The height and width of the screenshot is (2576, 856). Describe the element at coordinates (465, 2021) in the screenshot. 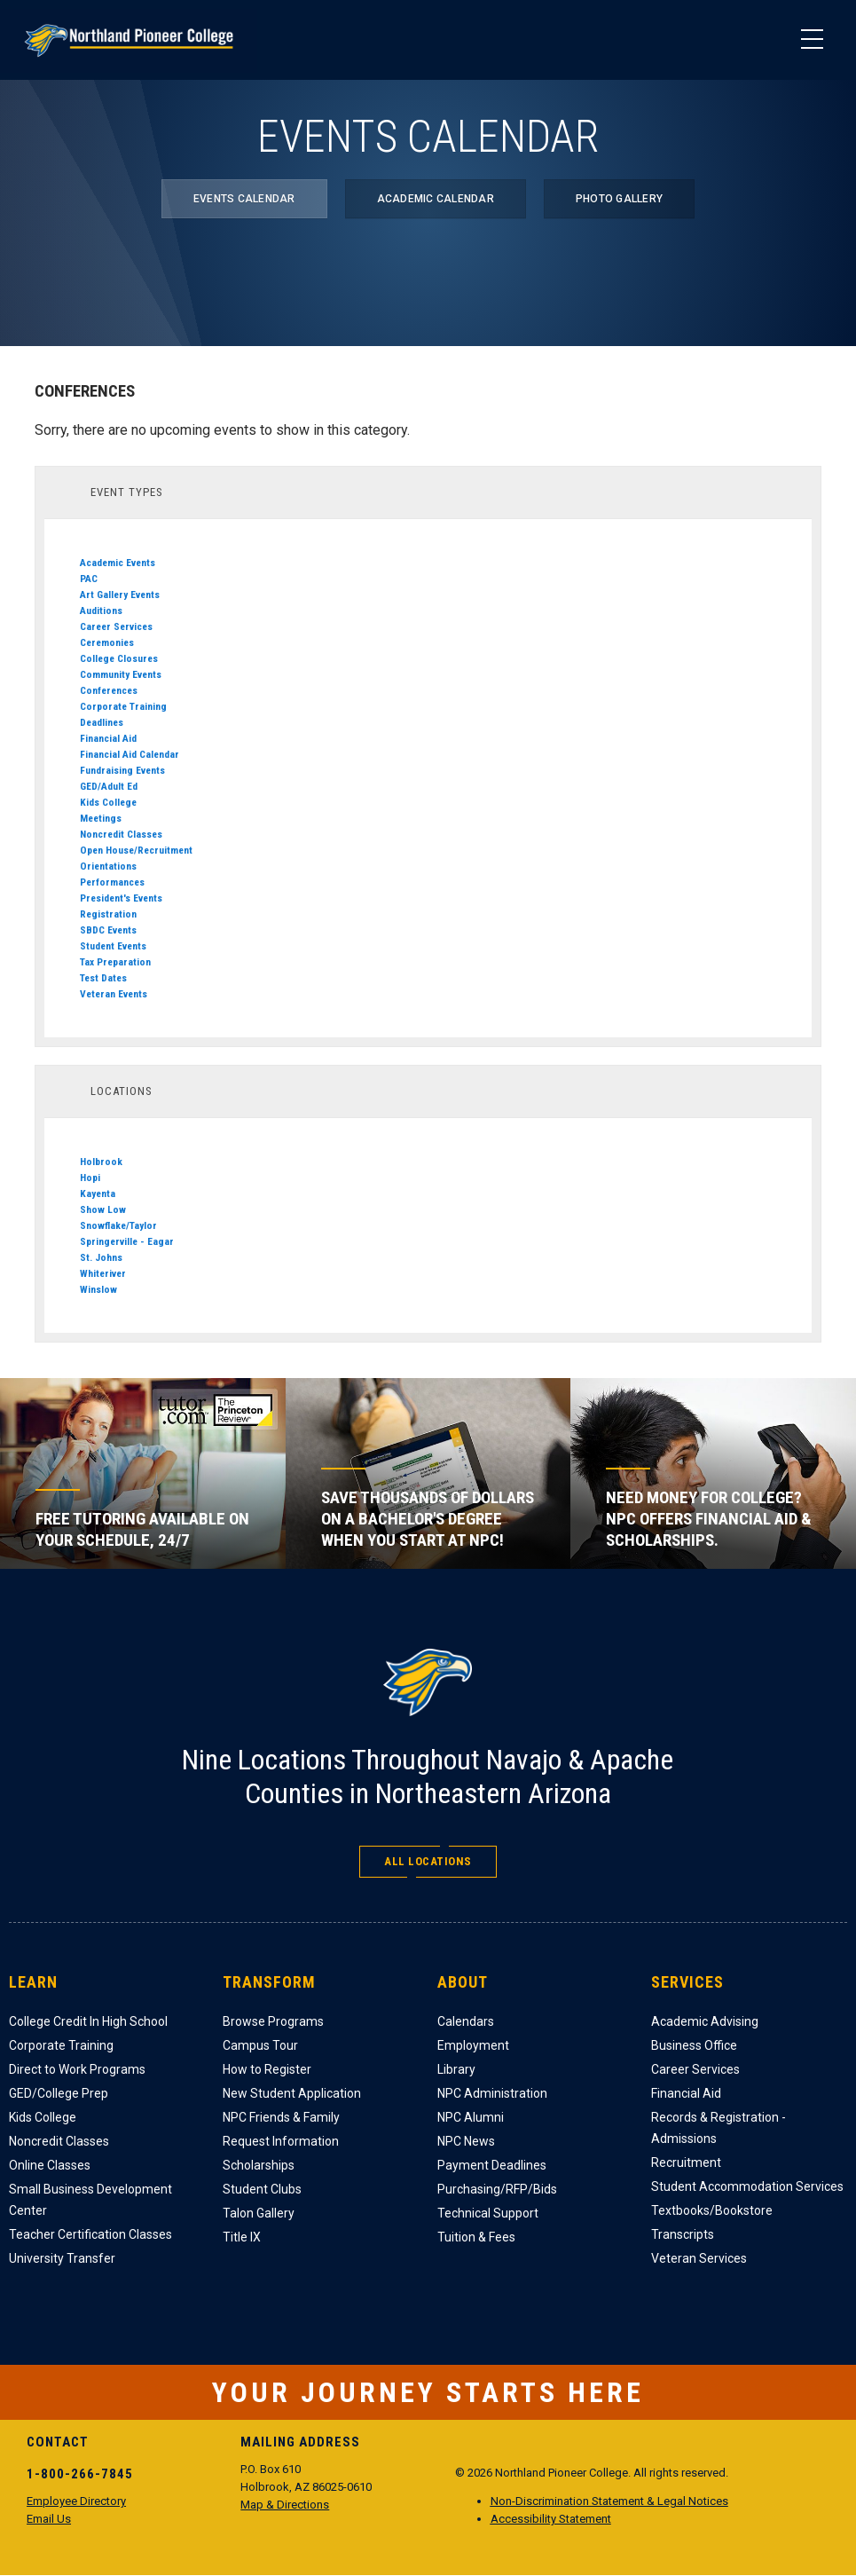

I see `Calendars` at that location.